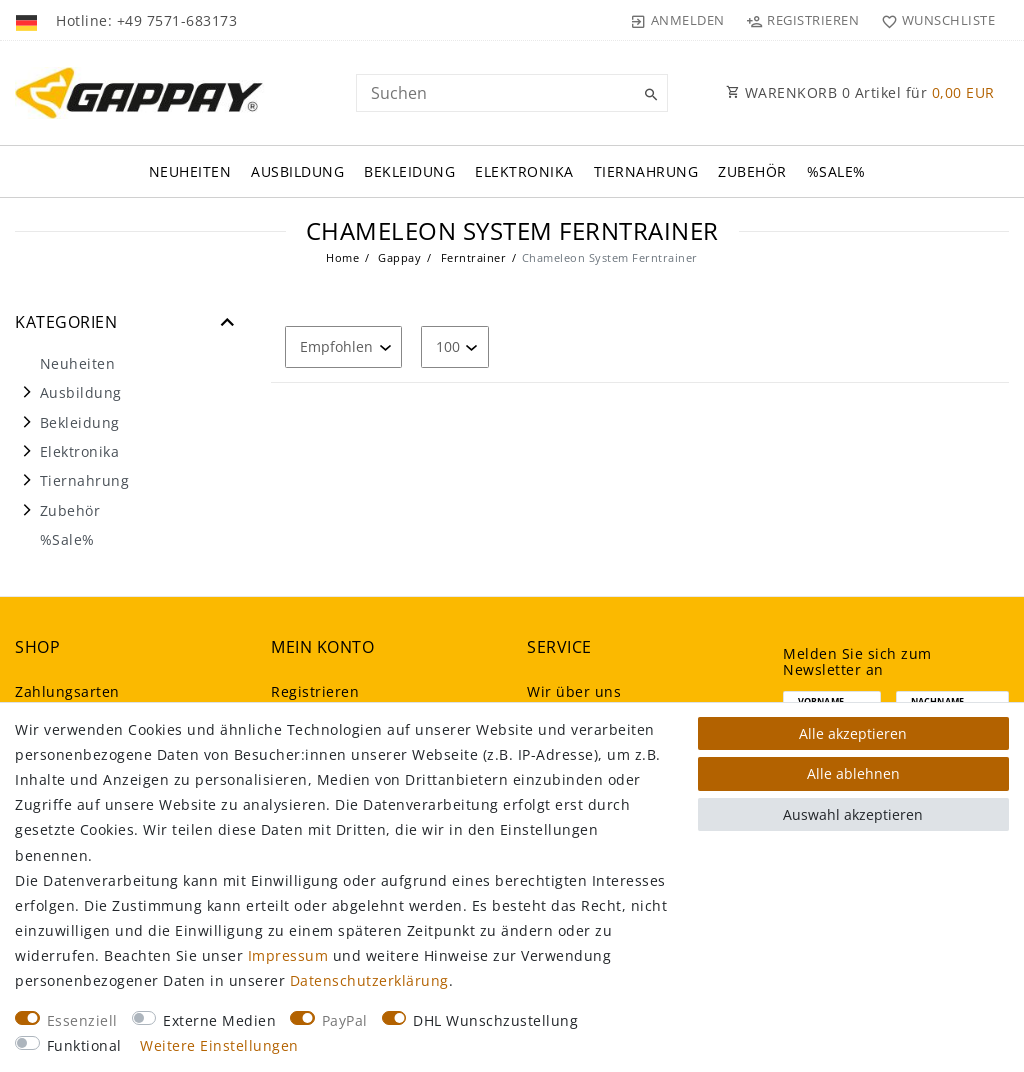  I want to click on [Sortierung], so click(343, 346).